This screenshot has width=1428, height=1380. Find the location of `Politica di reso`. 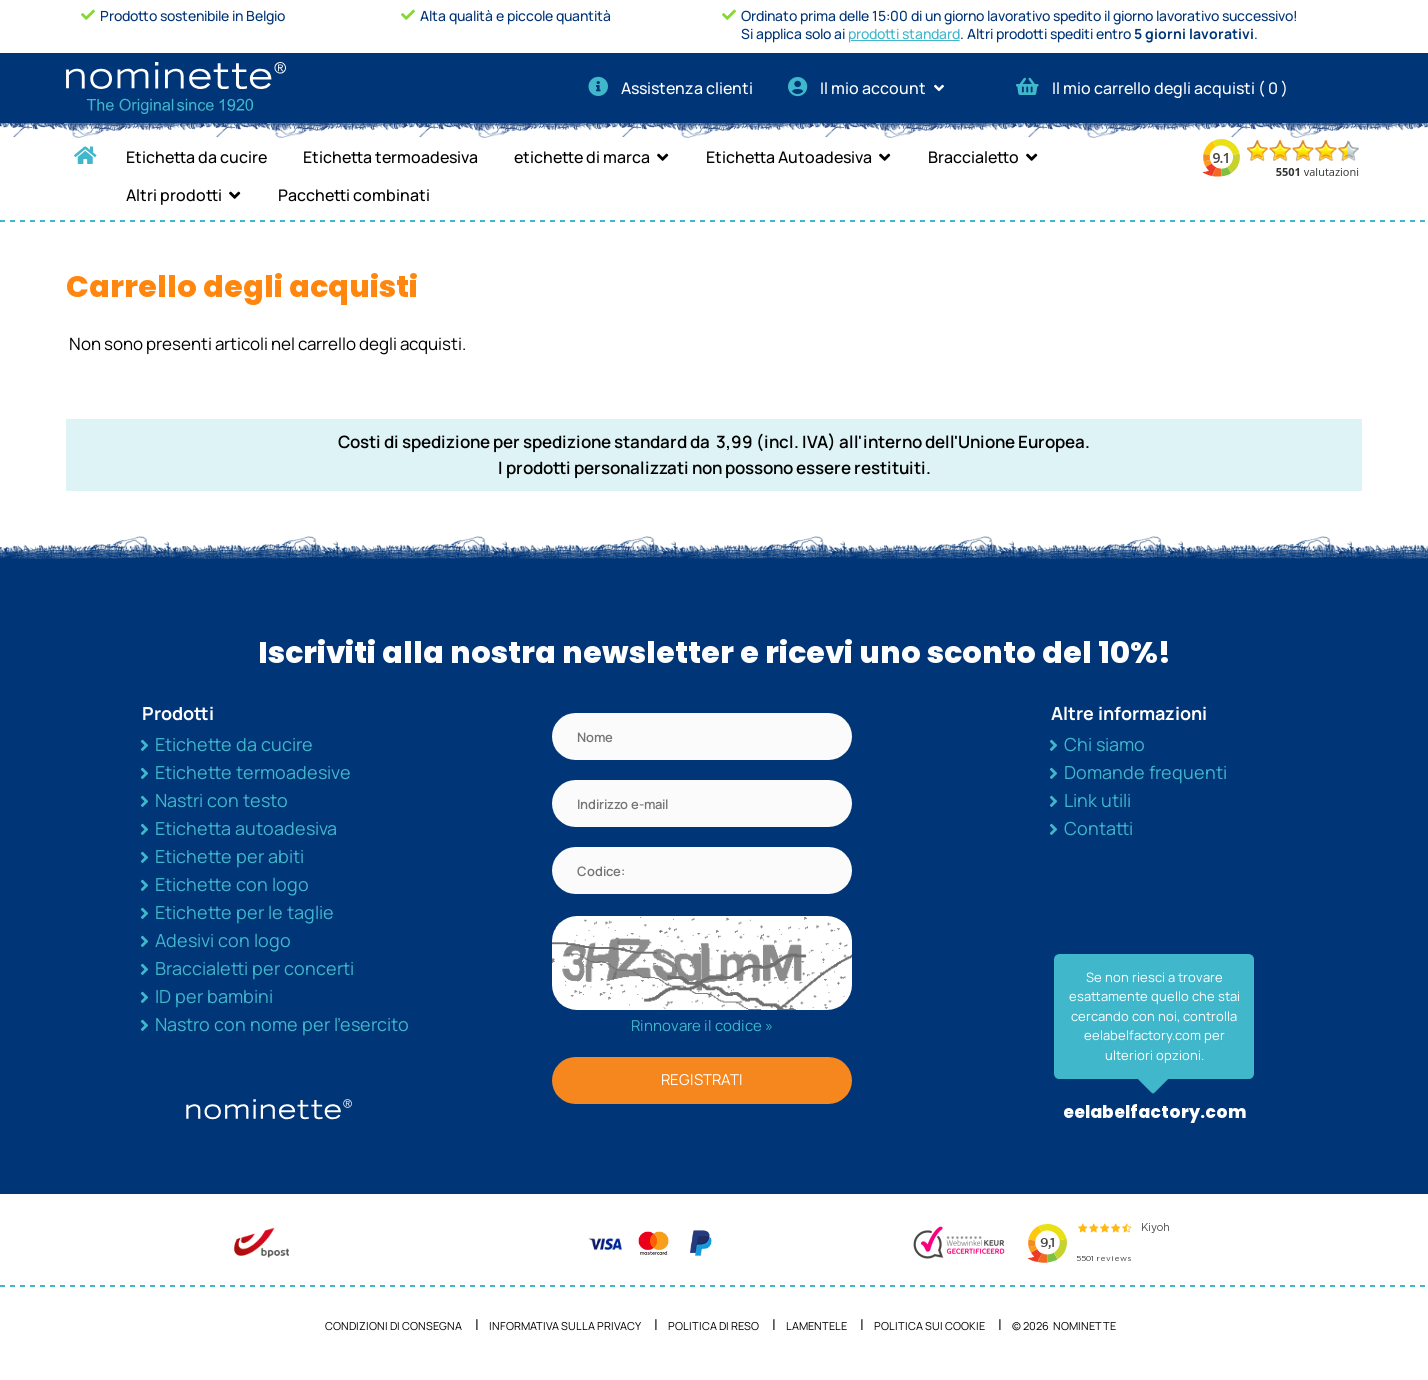

Politica di reso is located at coordinates (713, 1325).